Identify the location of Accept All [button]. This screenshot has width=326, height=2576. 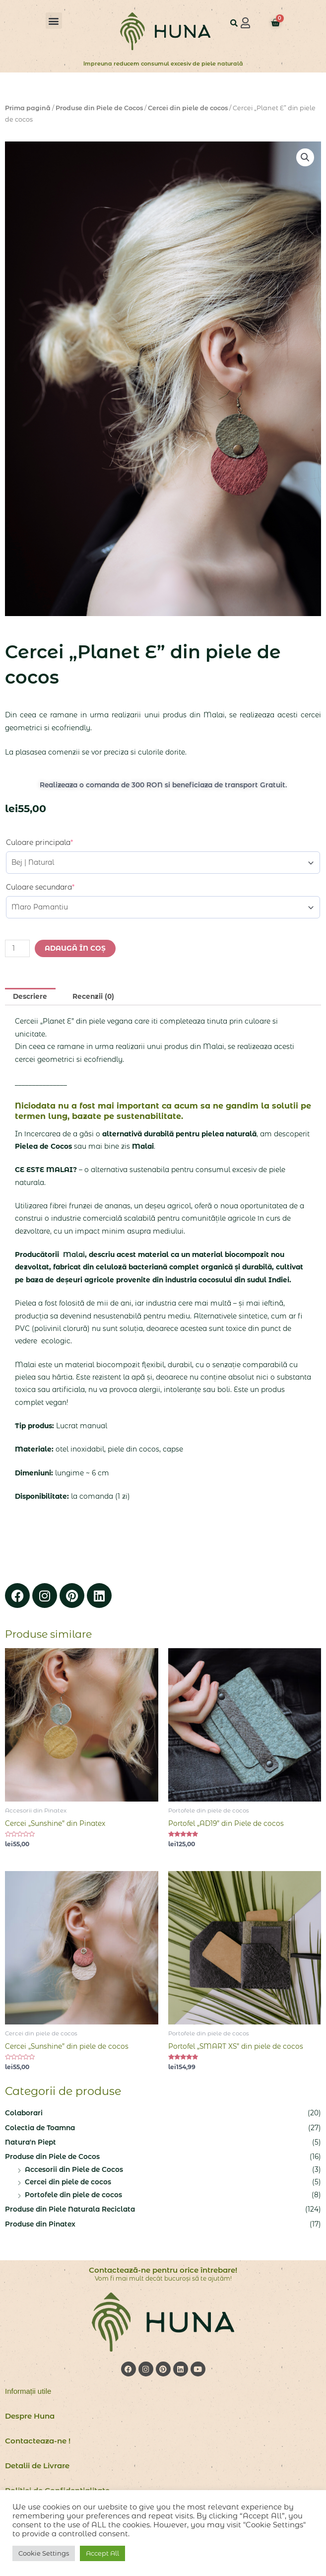
(102, 2553).